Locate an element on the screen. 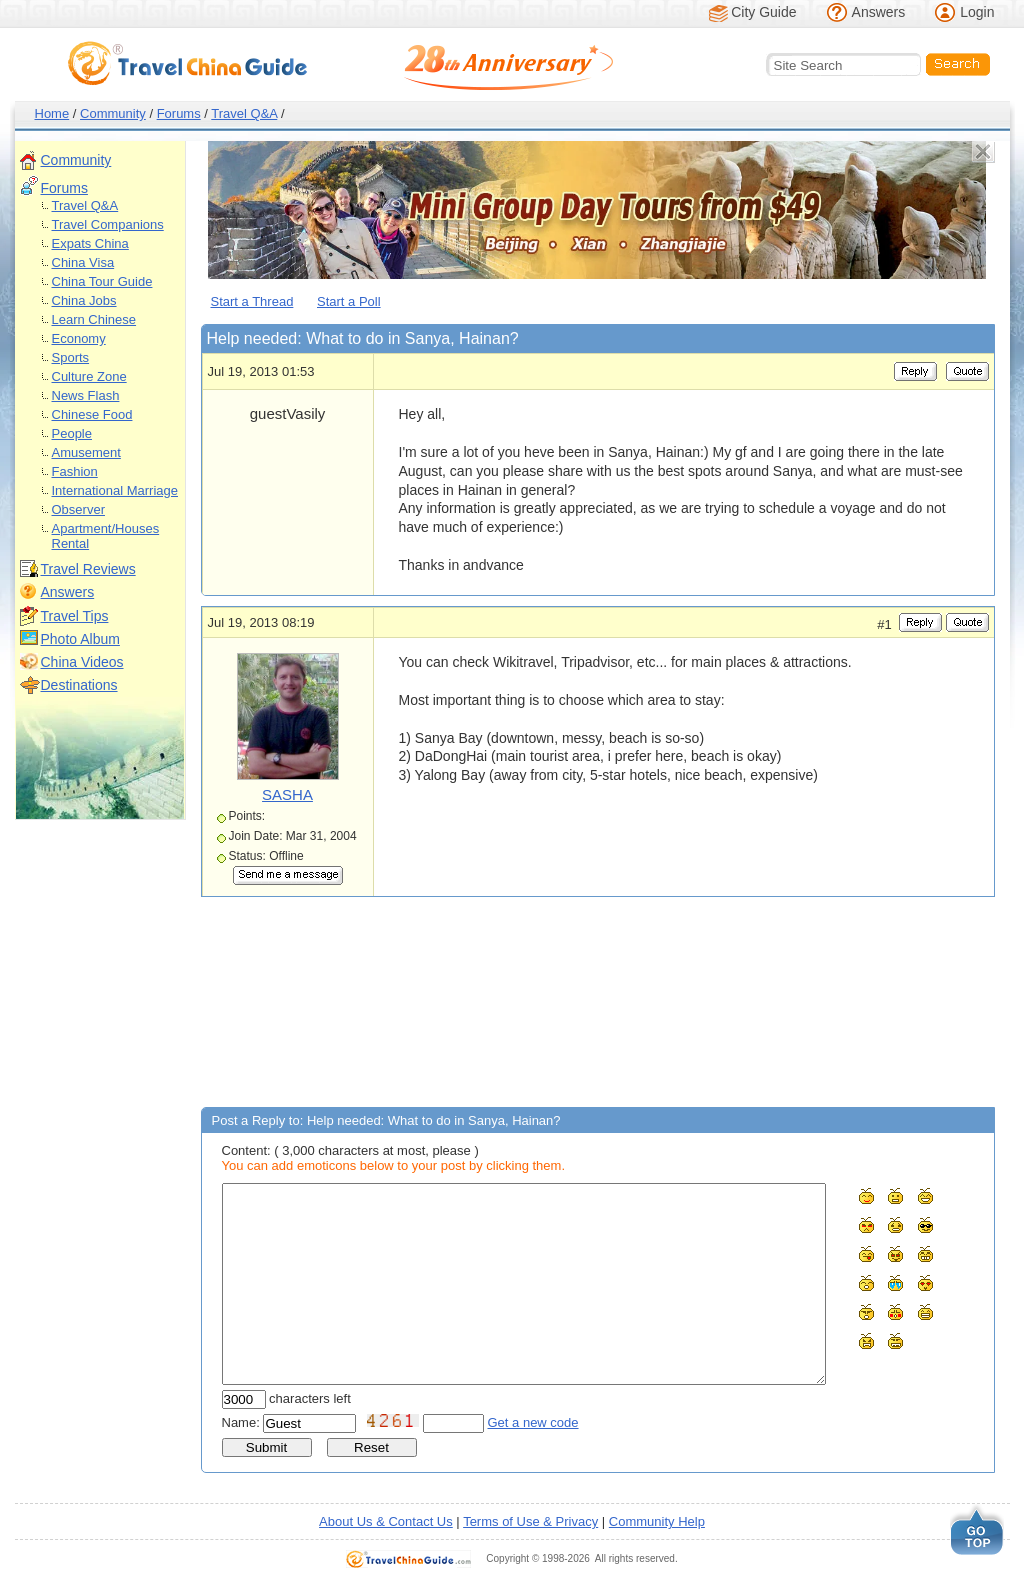 This screenshot has height=1576, width=1024. China Videos is located at coordinates (82, 662).